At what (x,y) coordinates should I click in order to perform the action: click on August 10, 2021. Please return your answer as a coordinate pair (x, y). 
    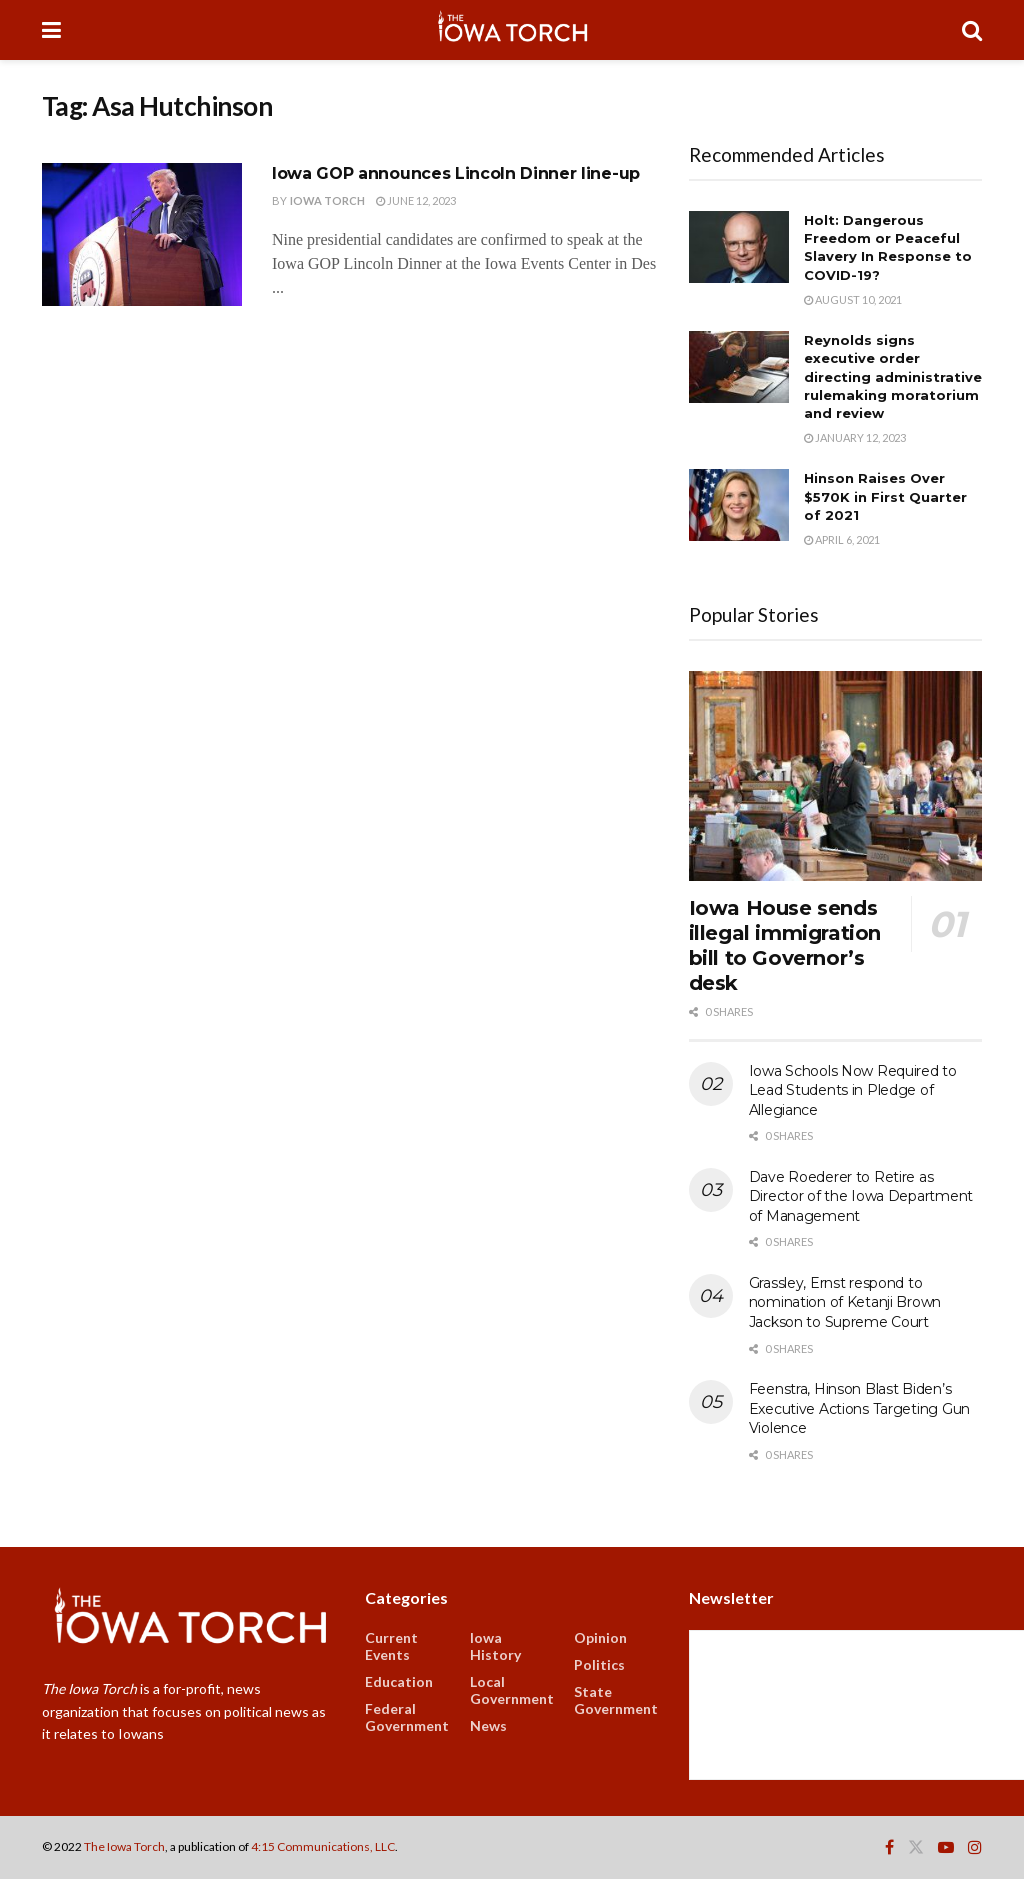
    Looking at the image, I should click on (853, 299).